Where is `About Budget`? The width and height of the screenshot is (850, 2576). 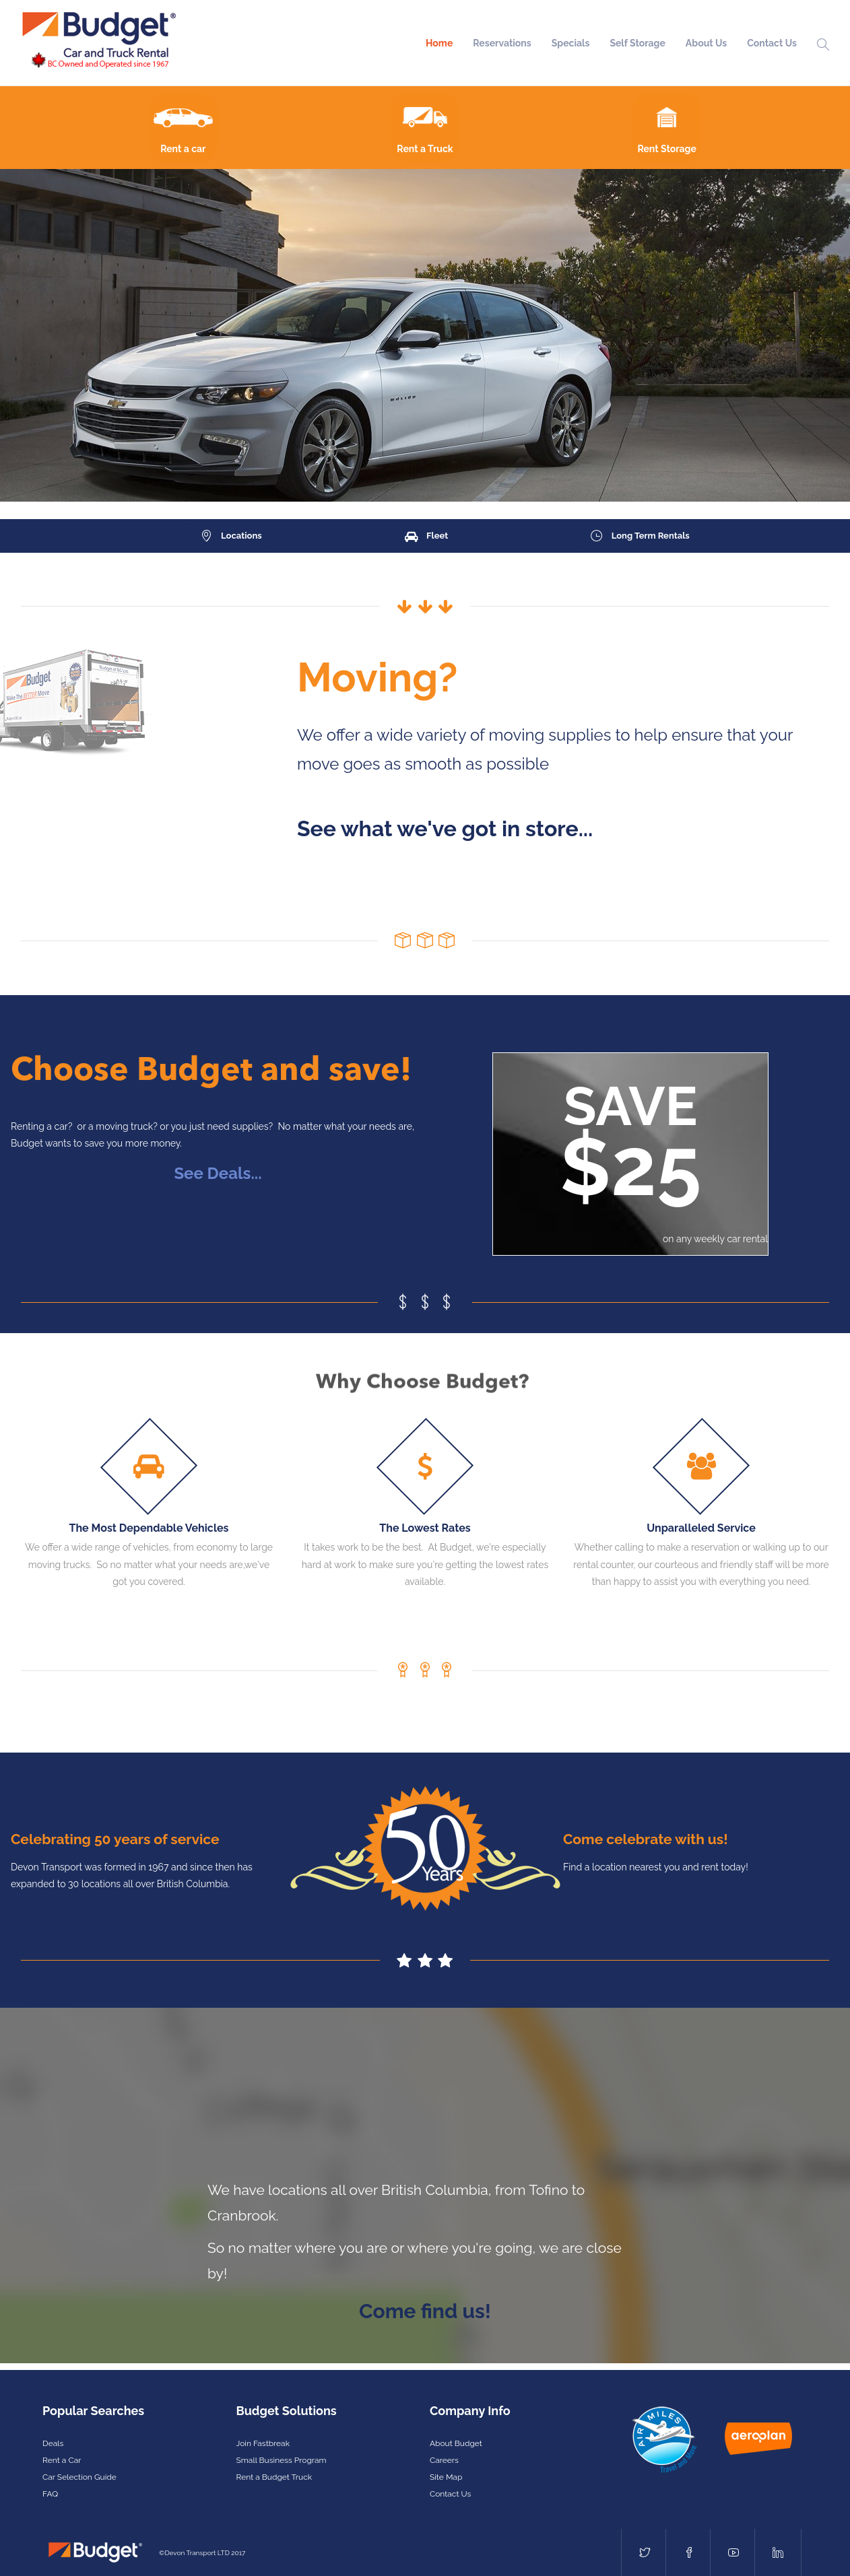
About Budget is located at coordinates (456, 2443).